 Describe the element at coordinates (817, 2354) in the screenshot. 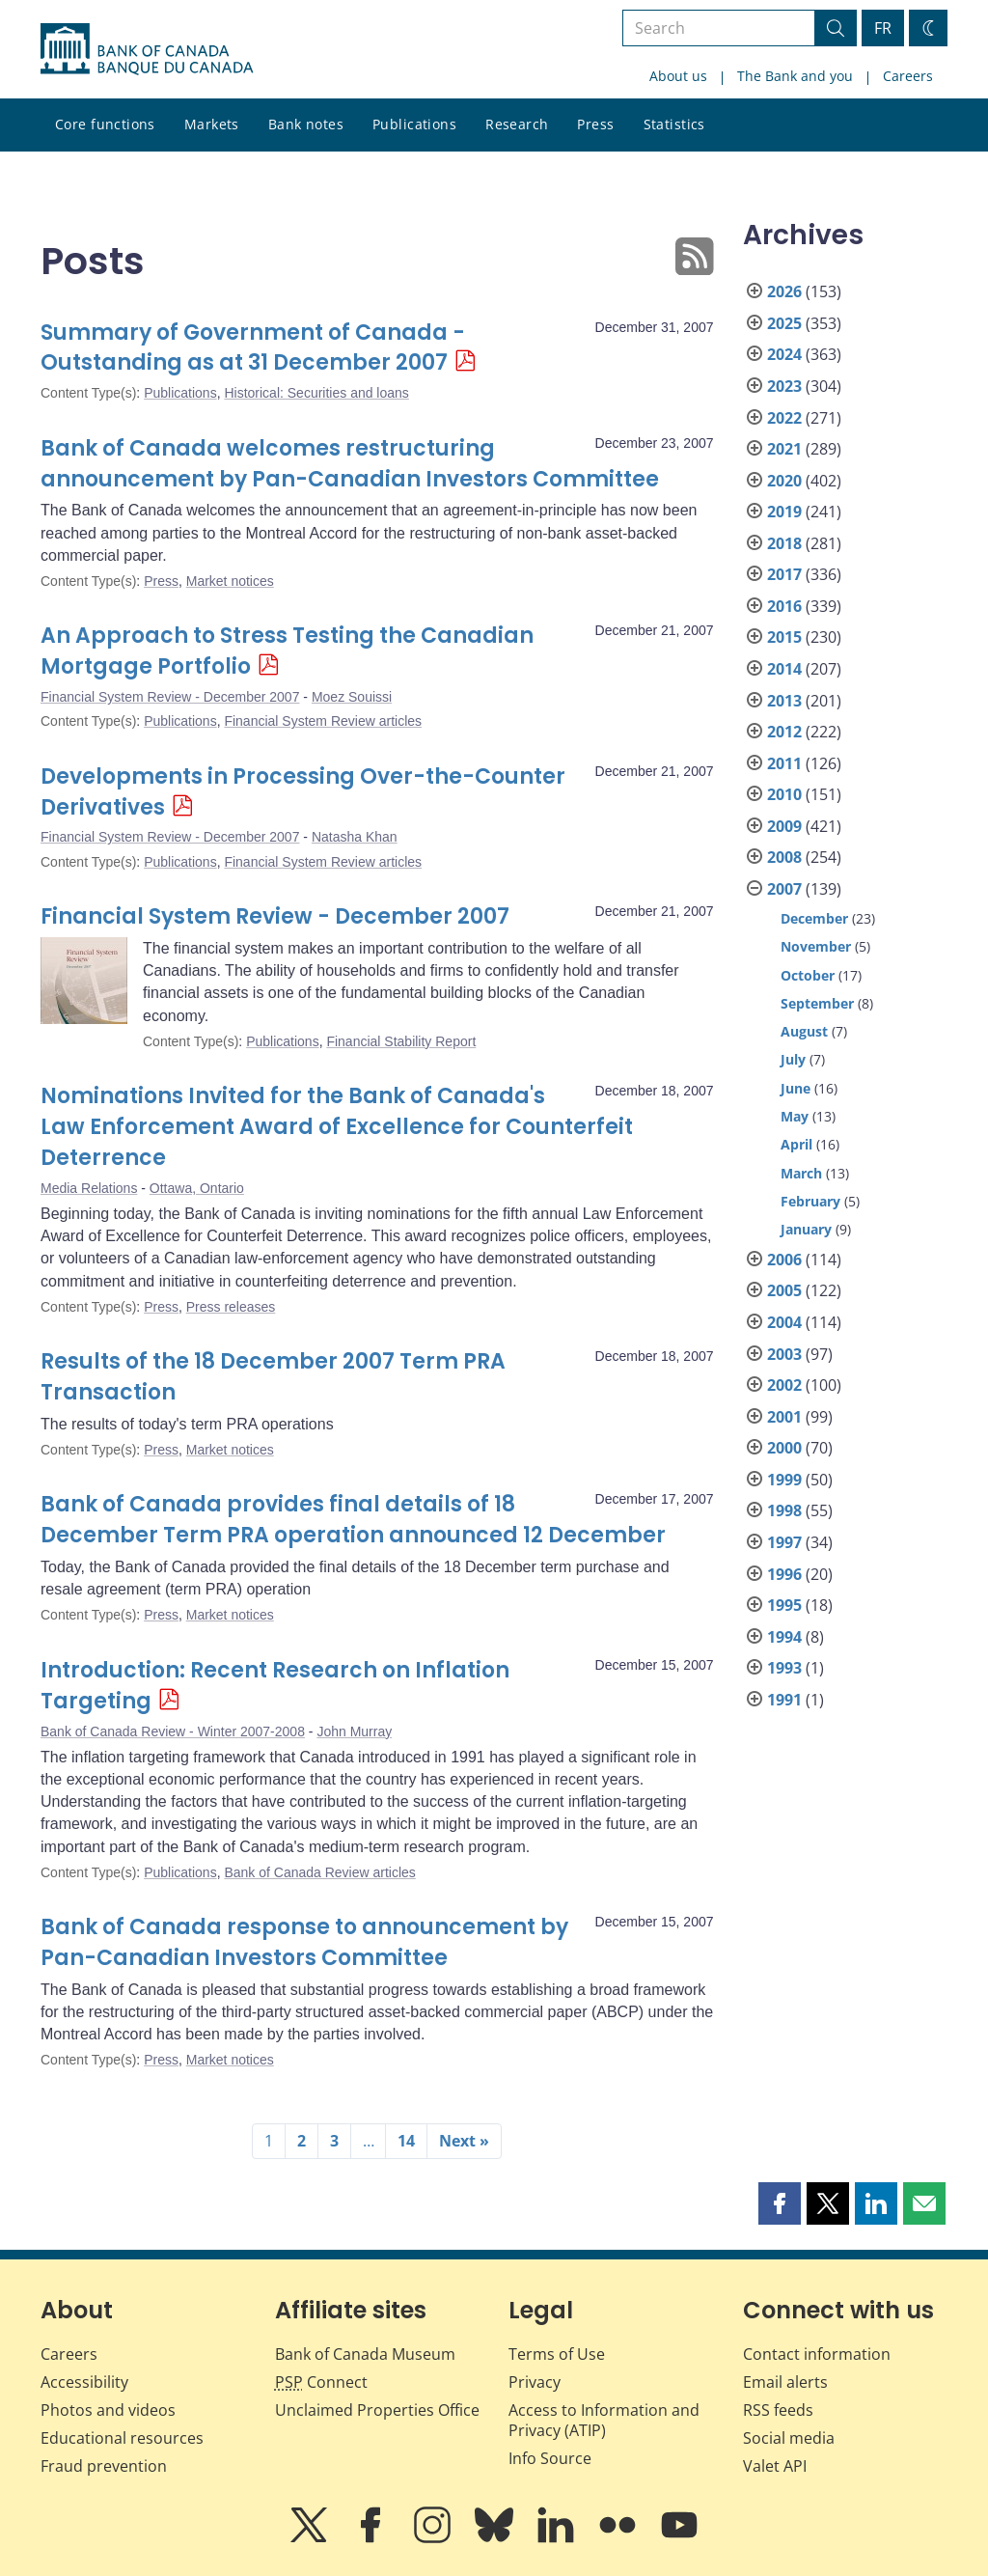

I see `Contact information` at that location.